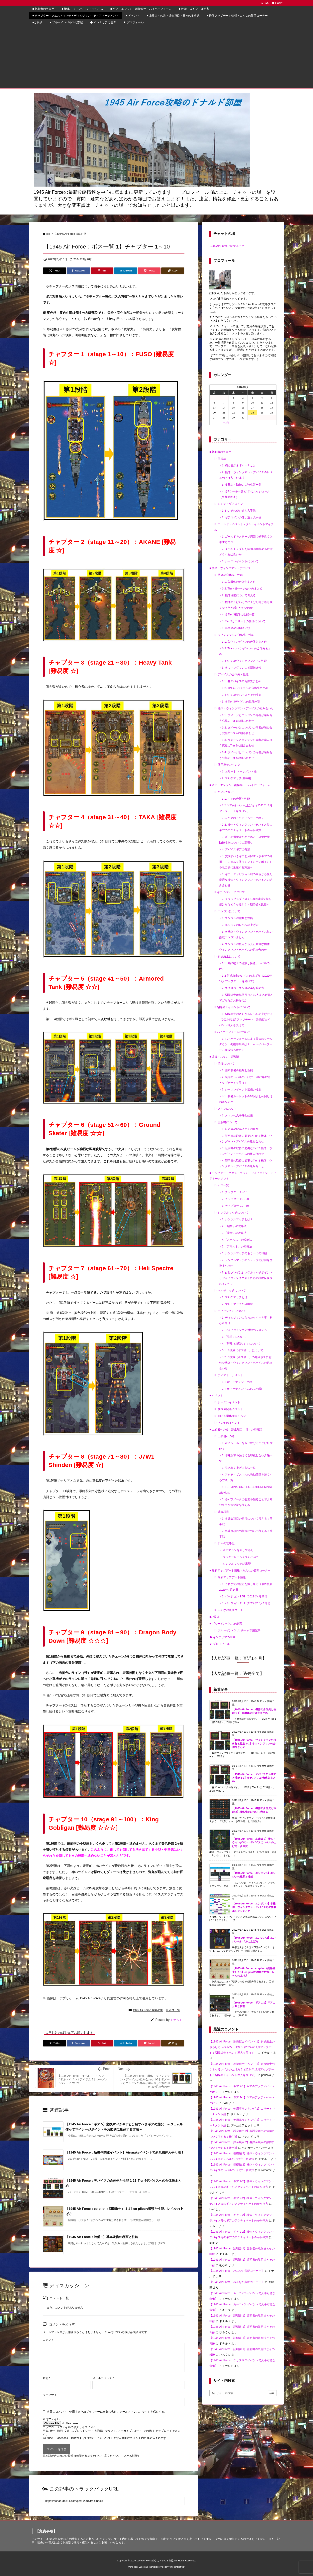 This screenshot has height=2576, width=313. I want to click on ▷ スキンについて, so click(225, 1108).